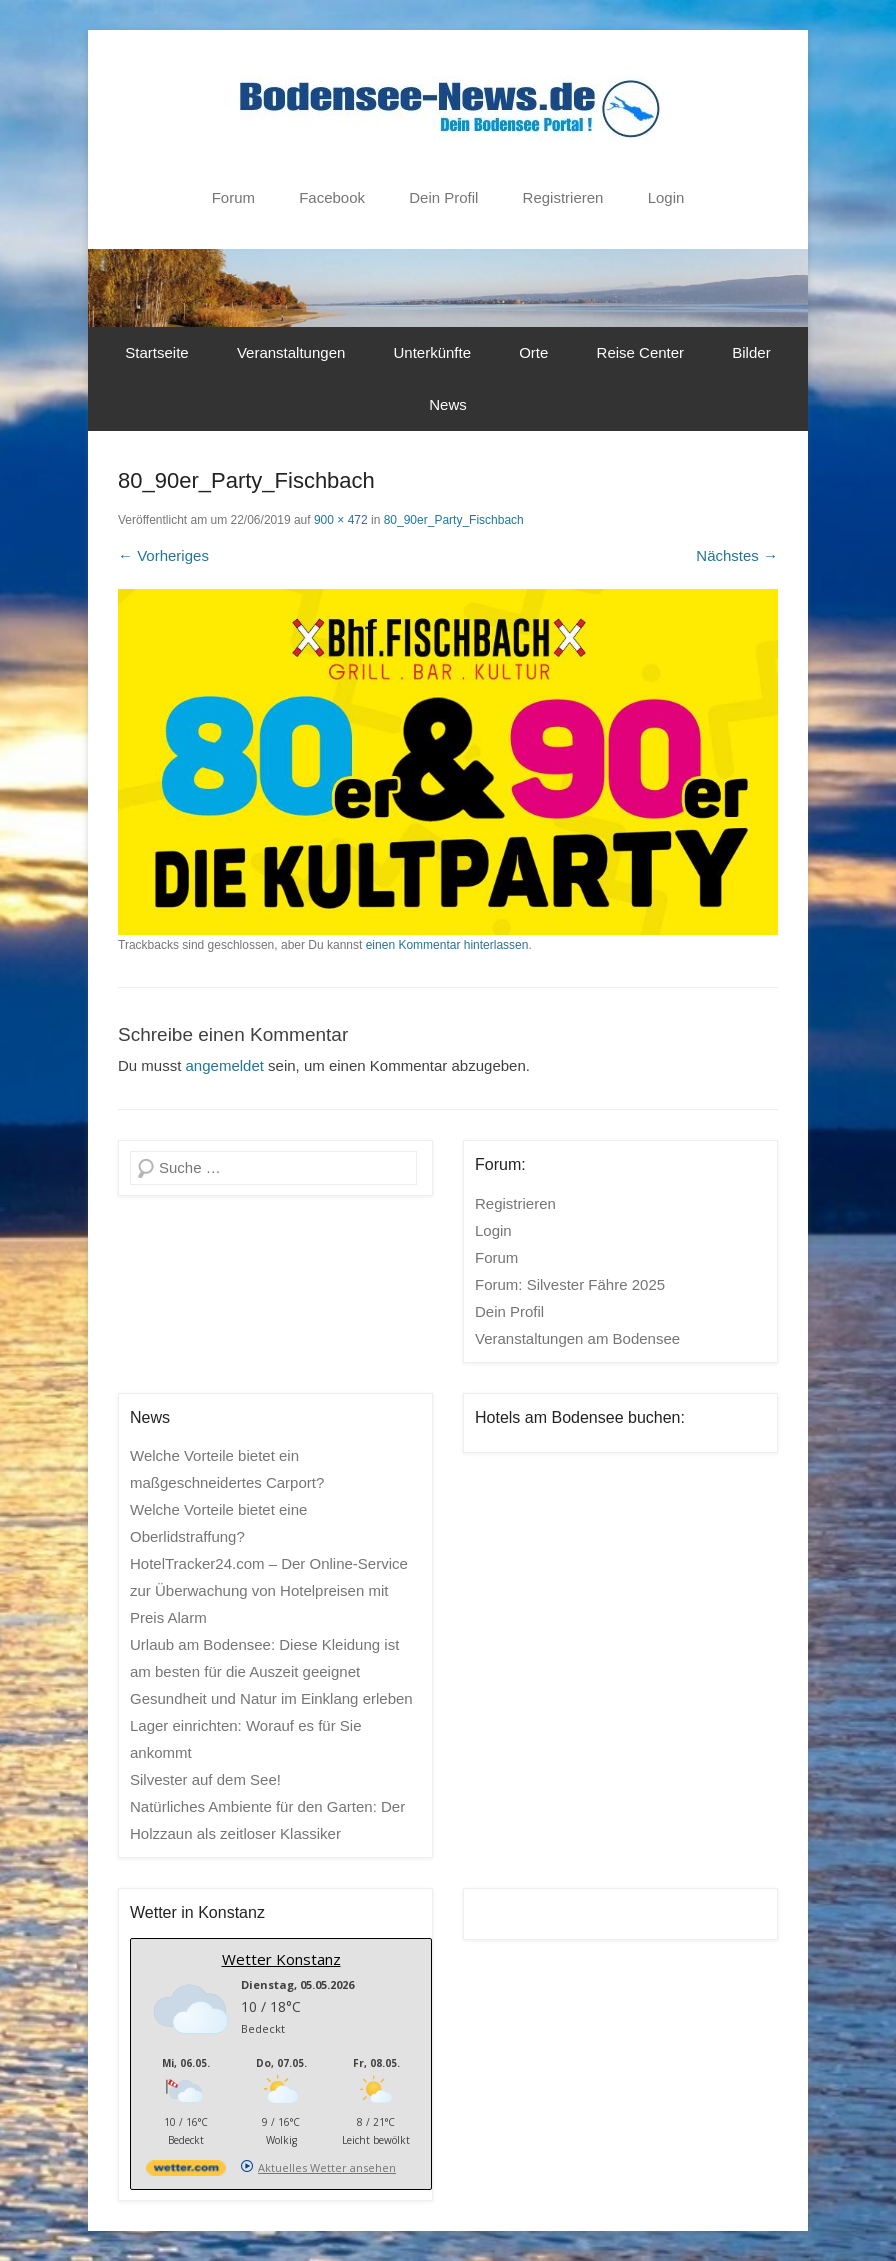 The image size is (896, 2261). I want to click on [wetter.com], so click(186, 2171).